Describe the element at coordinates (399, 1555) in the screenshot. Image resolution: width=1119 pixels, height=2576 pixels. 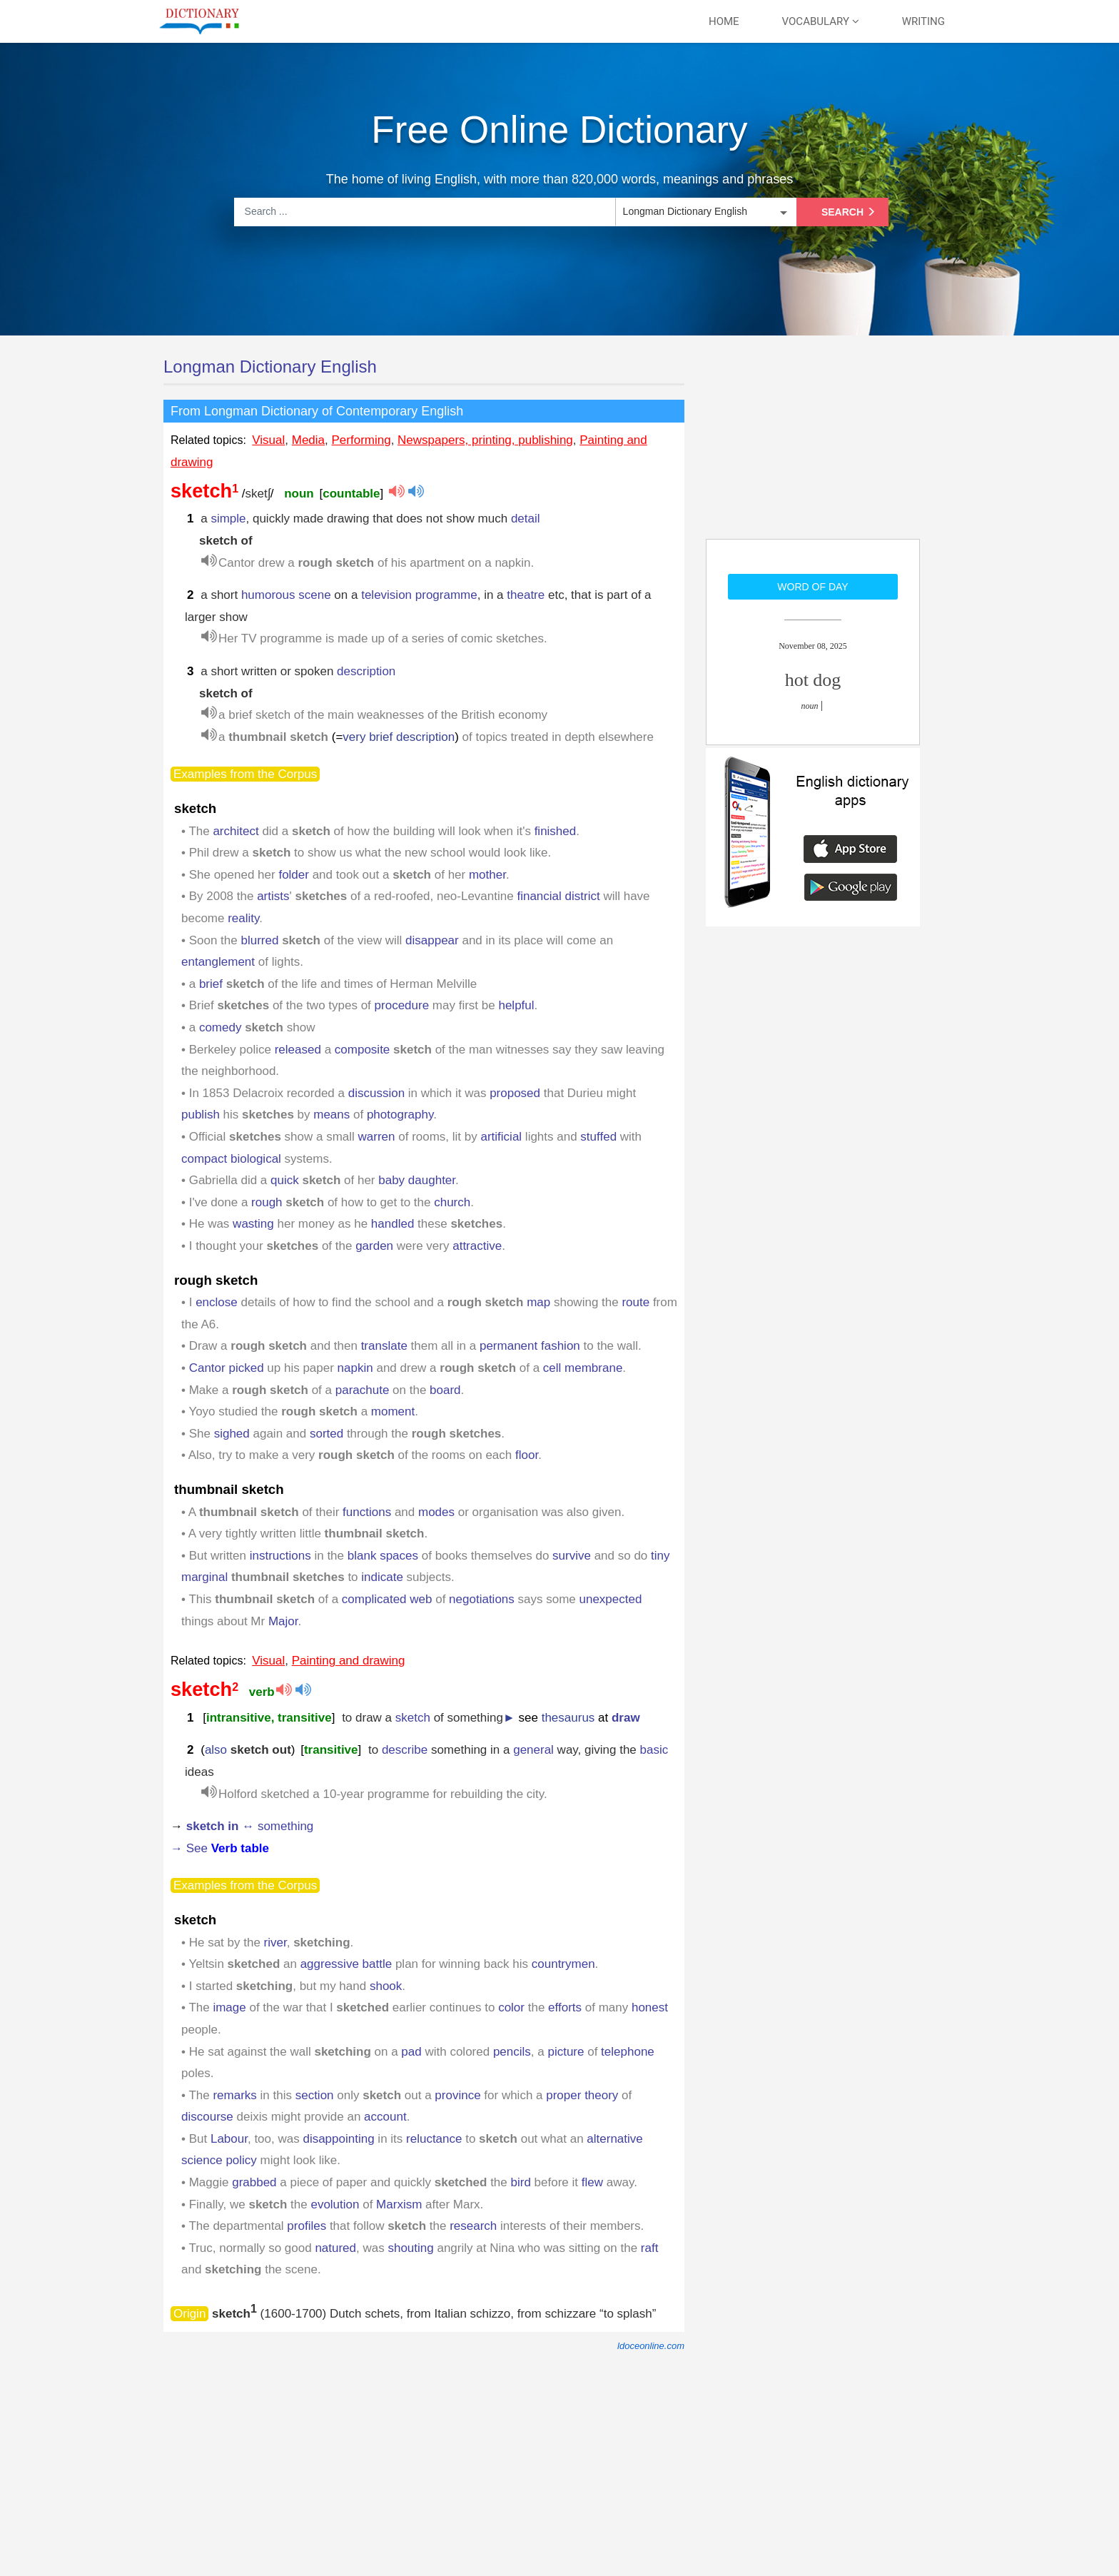
I see `spaces` at that location.